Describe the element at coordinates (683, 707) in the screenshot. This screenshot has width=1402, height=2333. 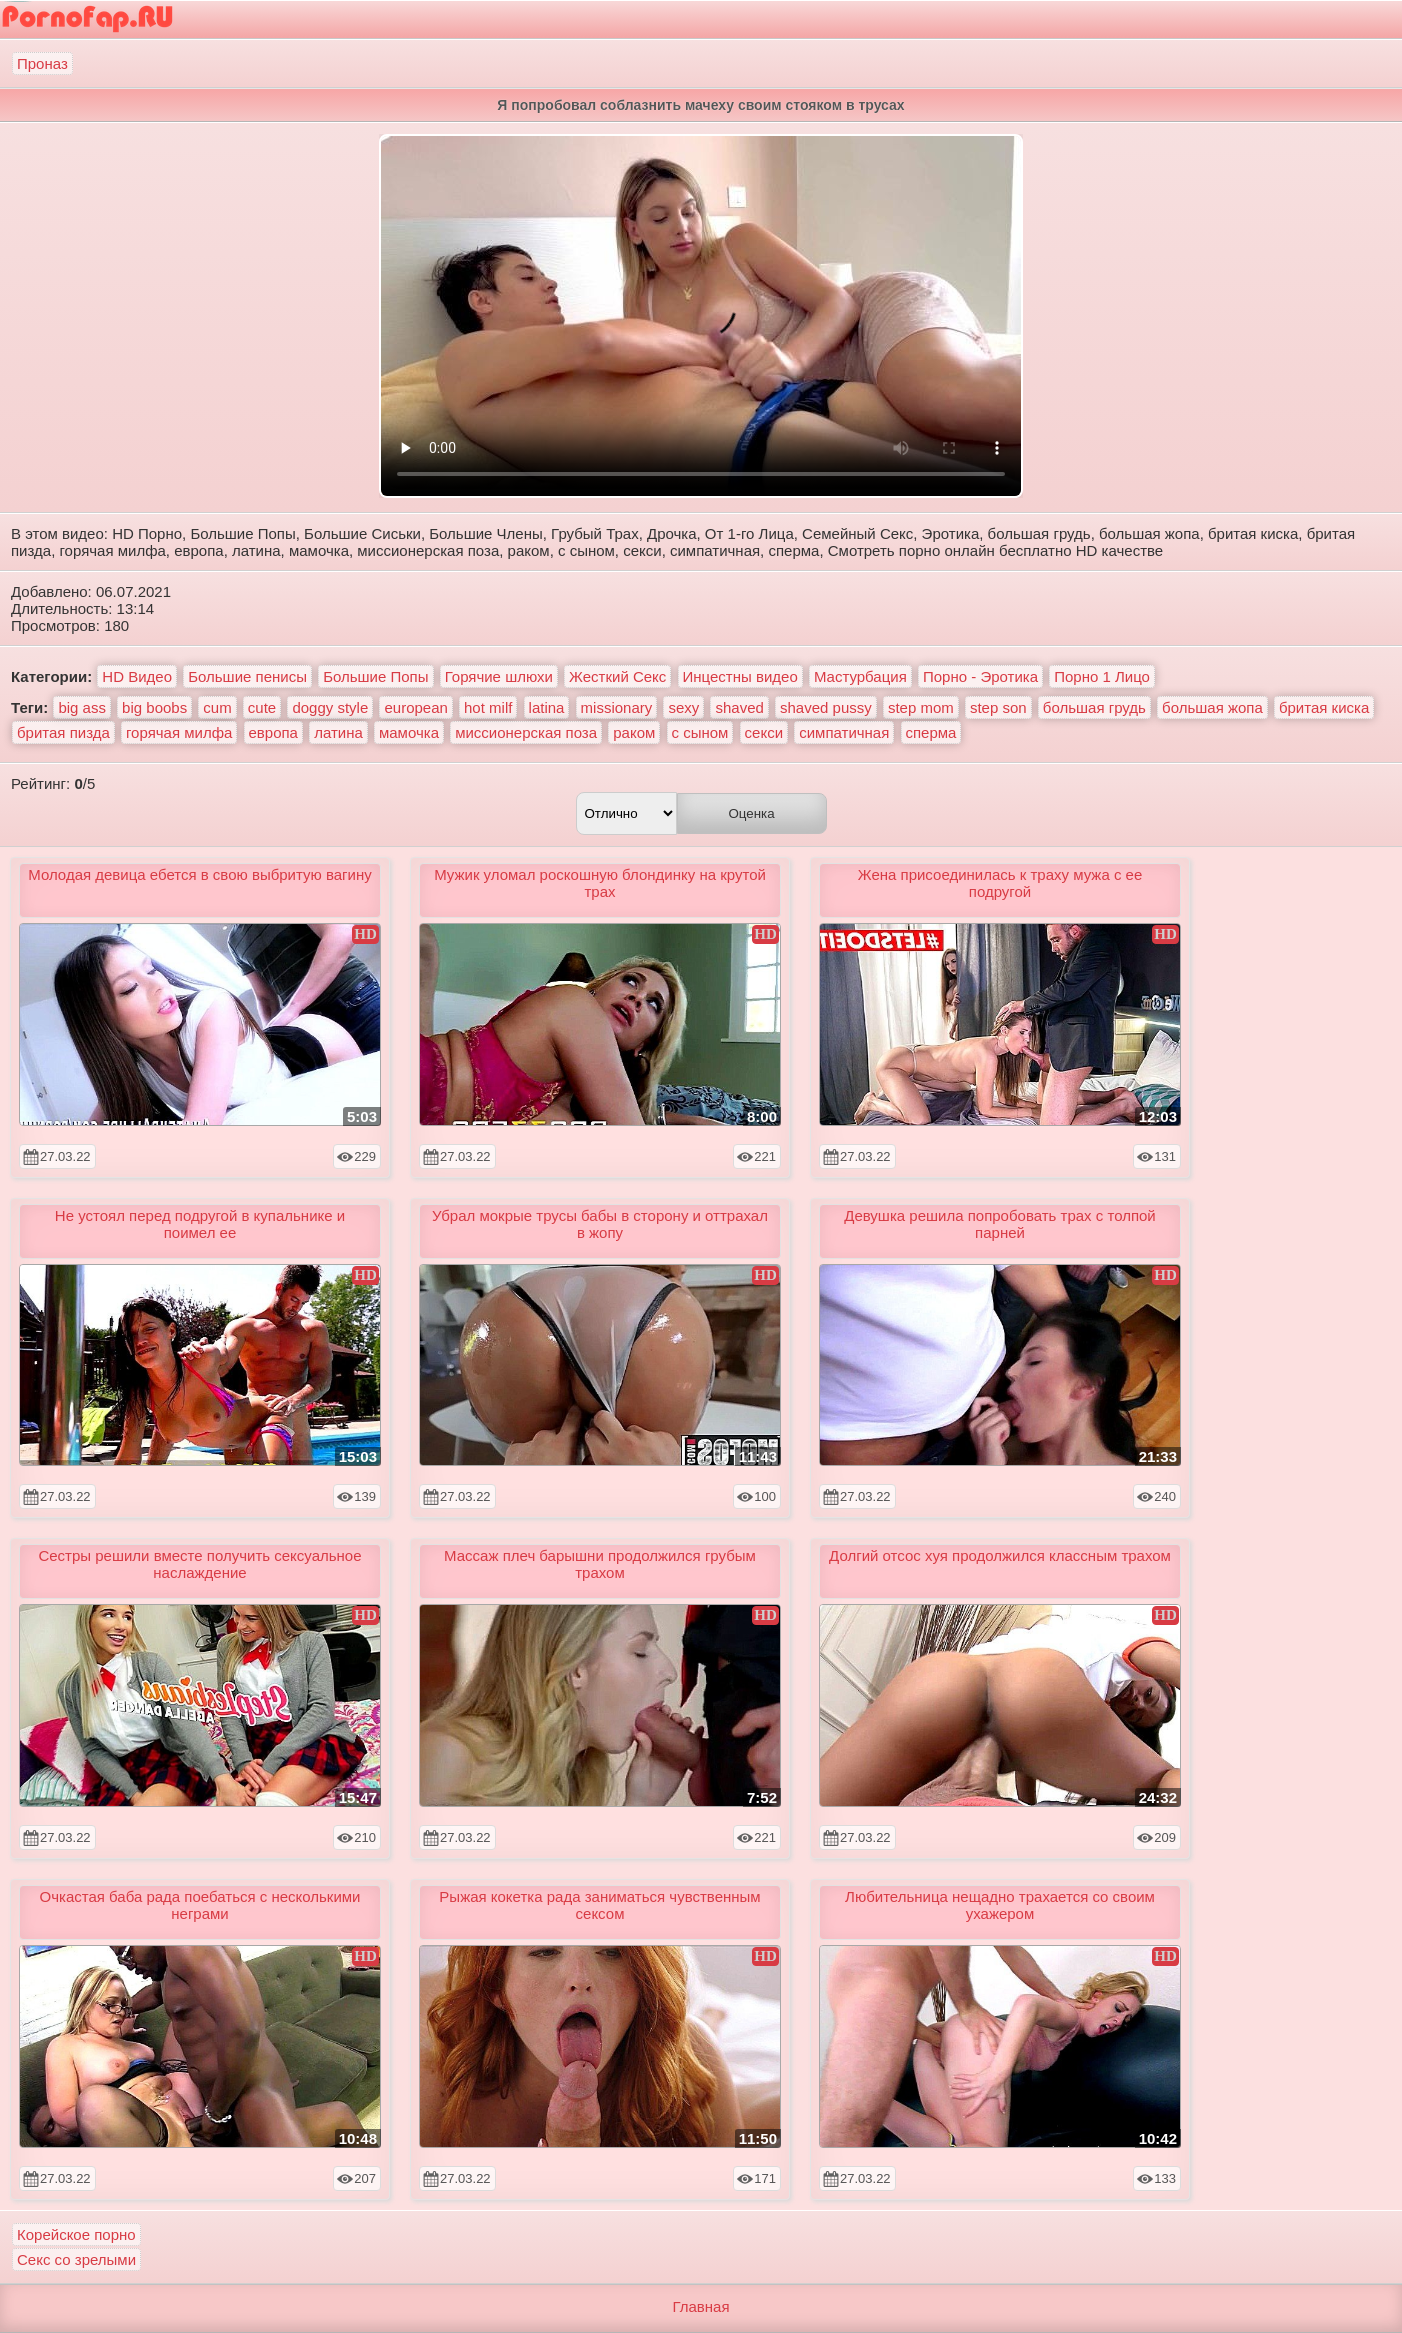
I see `sexy` at that location.